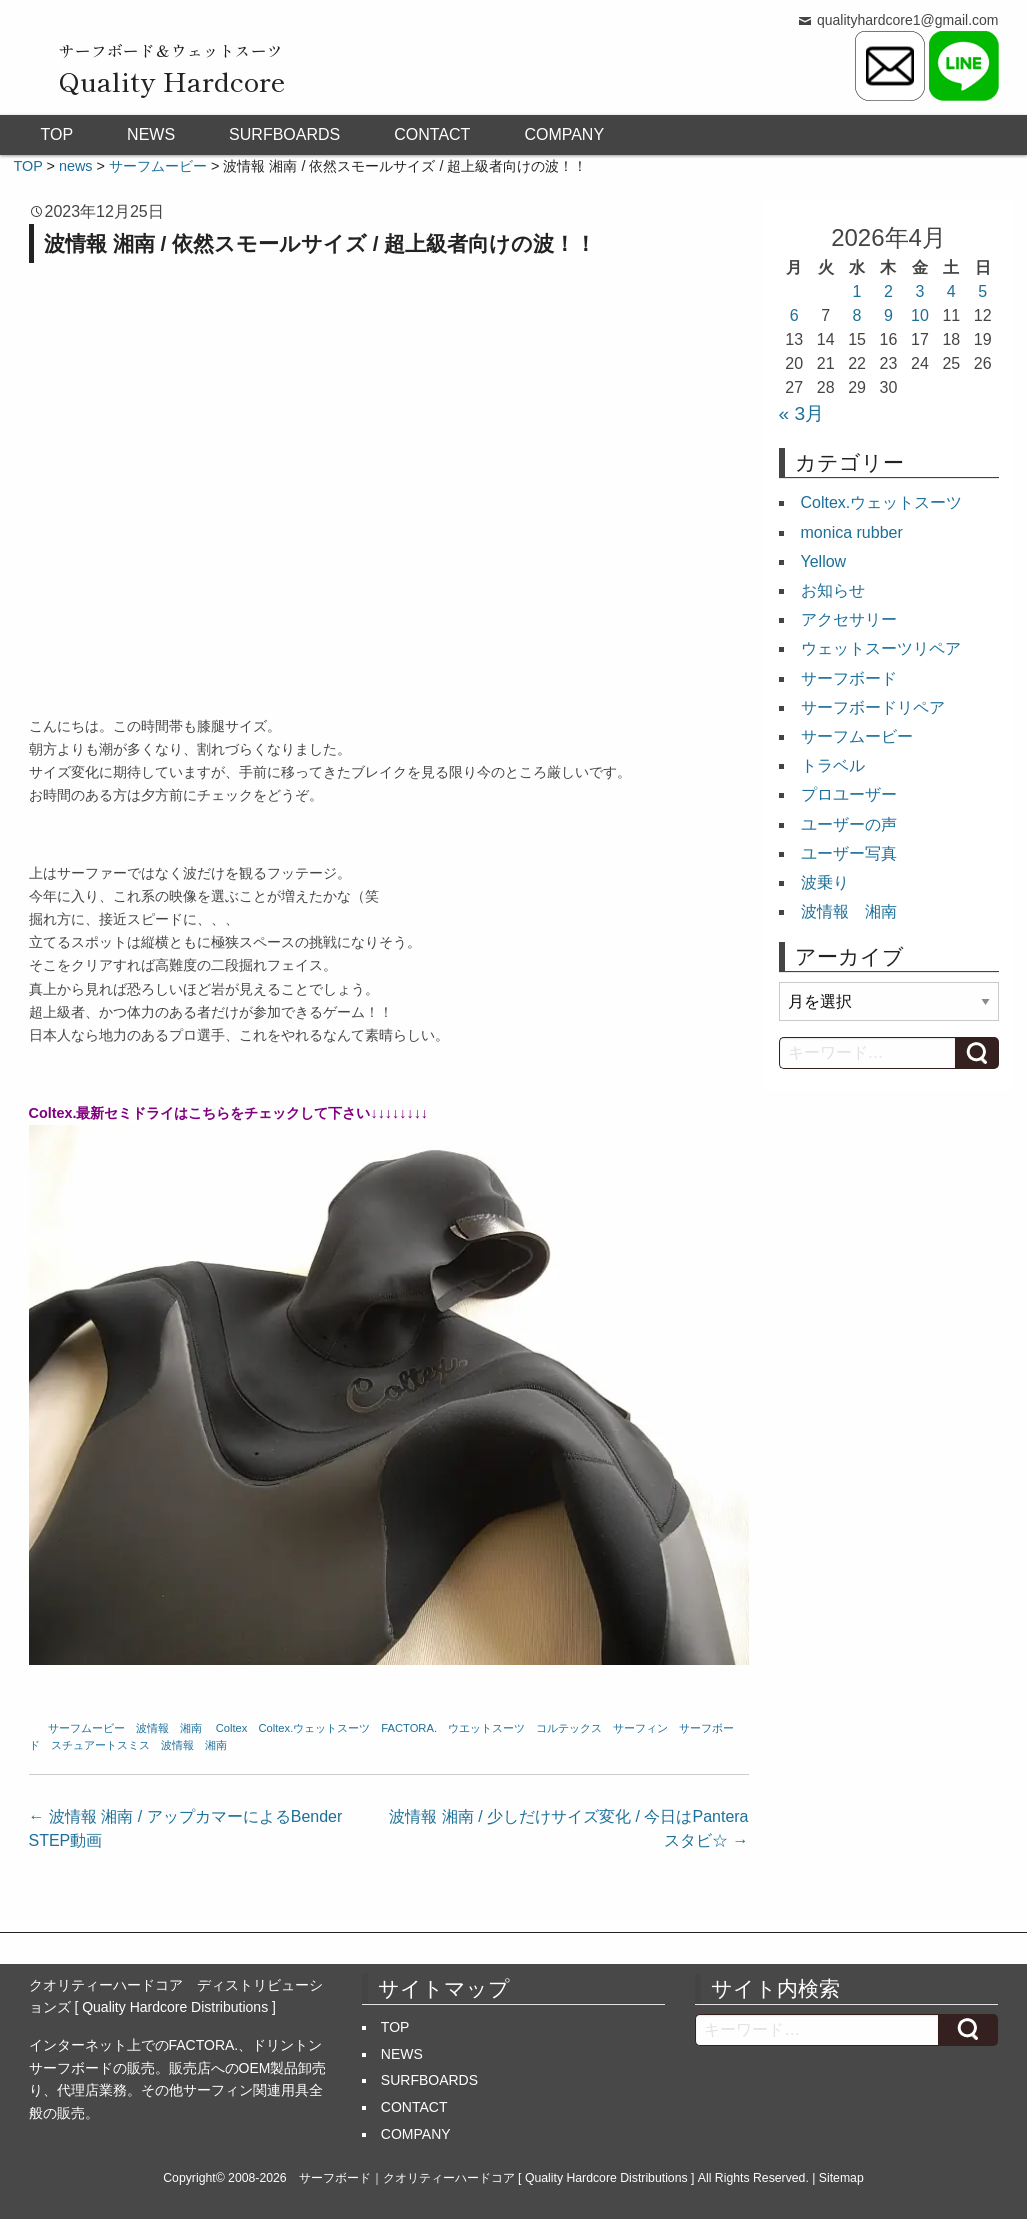  Describe the element at coordinates (409, 1728) in the screenshot. I see `FACTORA.` at that location.